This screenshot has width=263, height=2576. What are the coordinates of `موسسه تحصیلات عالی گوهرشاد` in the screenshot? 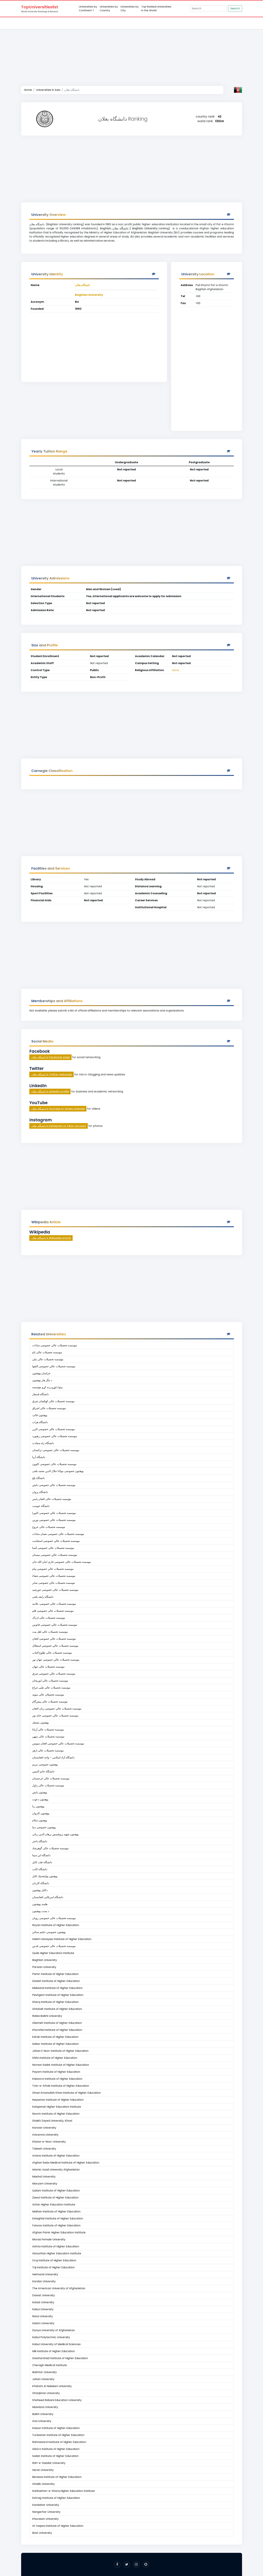 It's located at (50, 1848).